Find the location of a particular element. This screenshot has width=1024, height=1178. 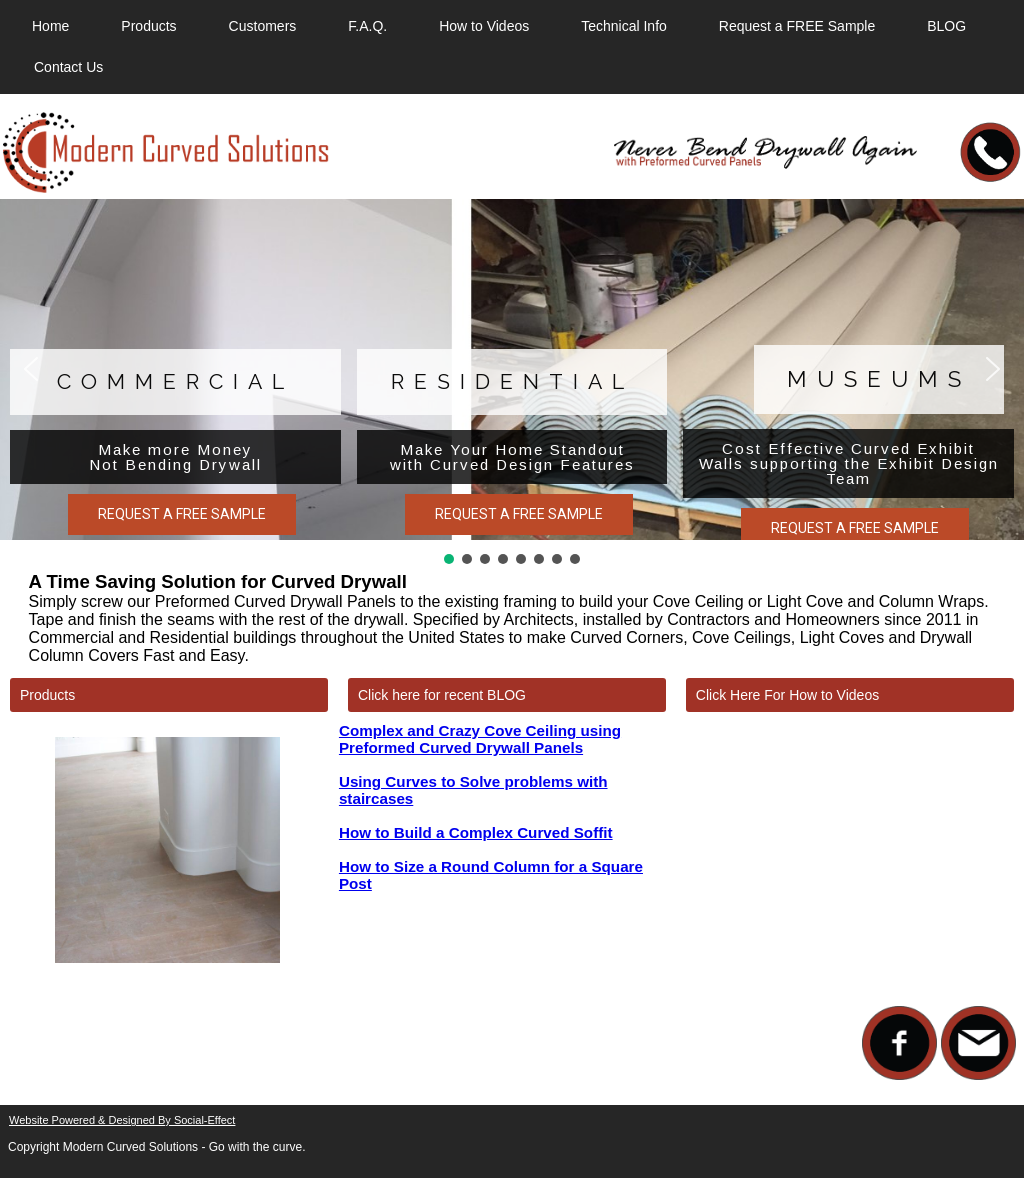

Commercial is located at coordinates (175, 381).